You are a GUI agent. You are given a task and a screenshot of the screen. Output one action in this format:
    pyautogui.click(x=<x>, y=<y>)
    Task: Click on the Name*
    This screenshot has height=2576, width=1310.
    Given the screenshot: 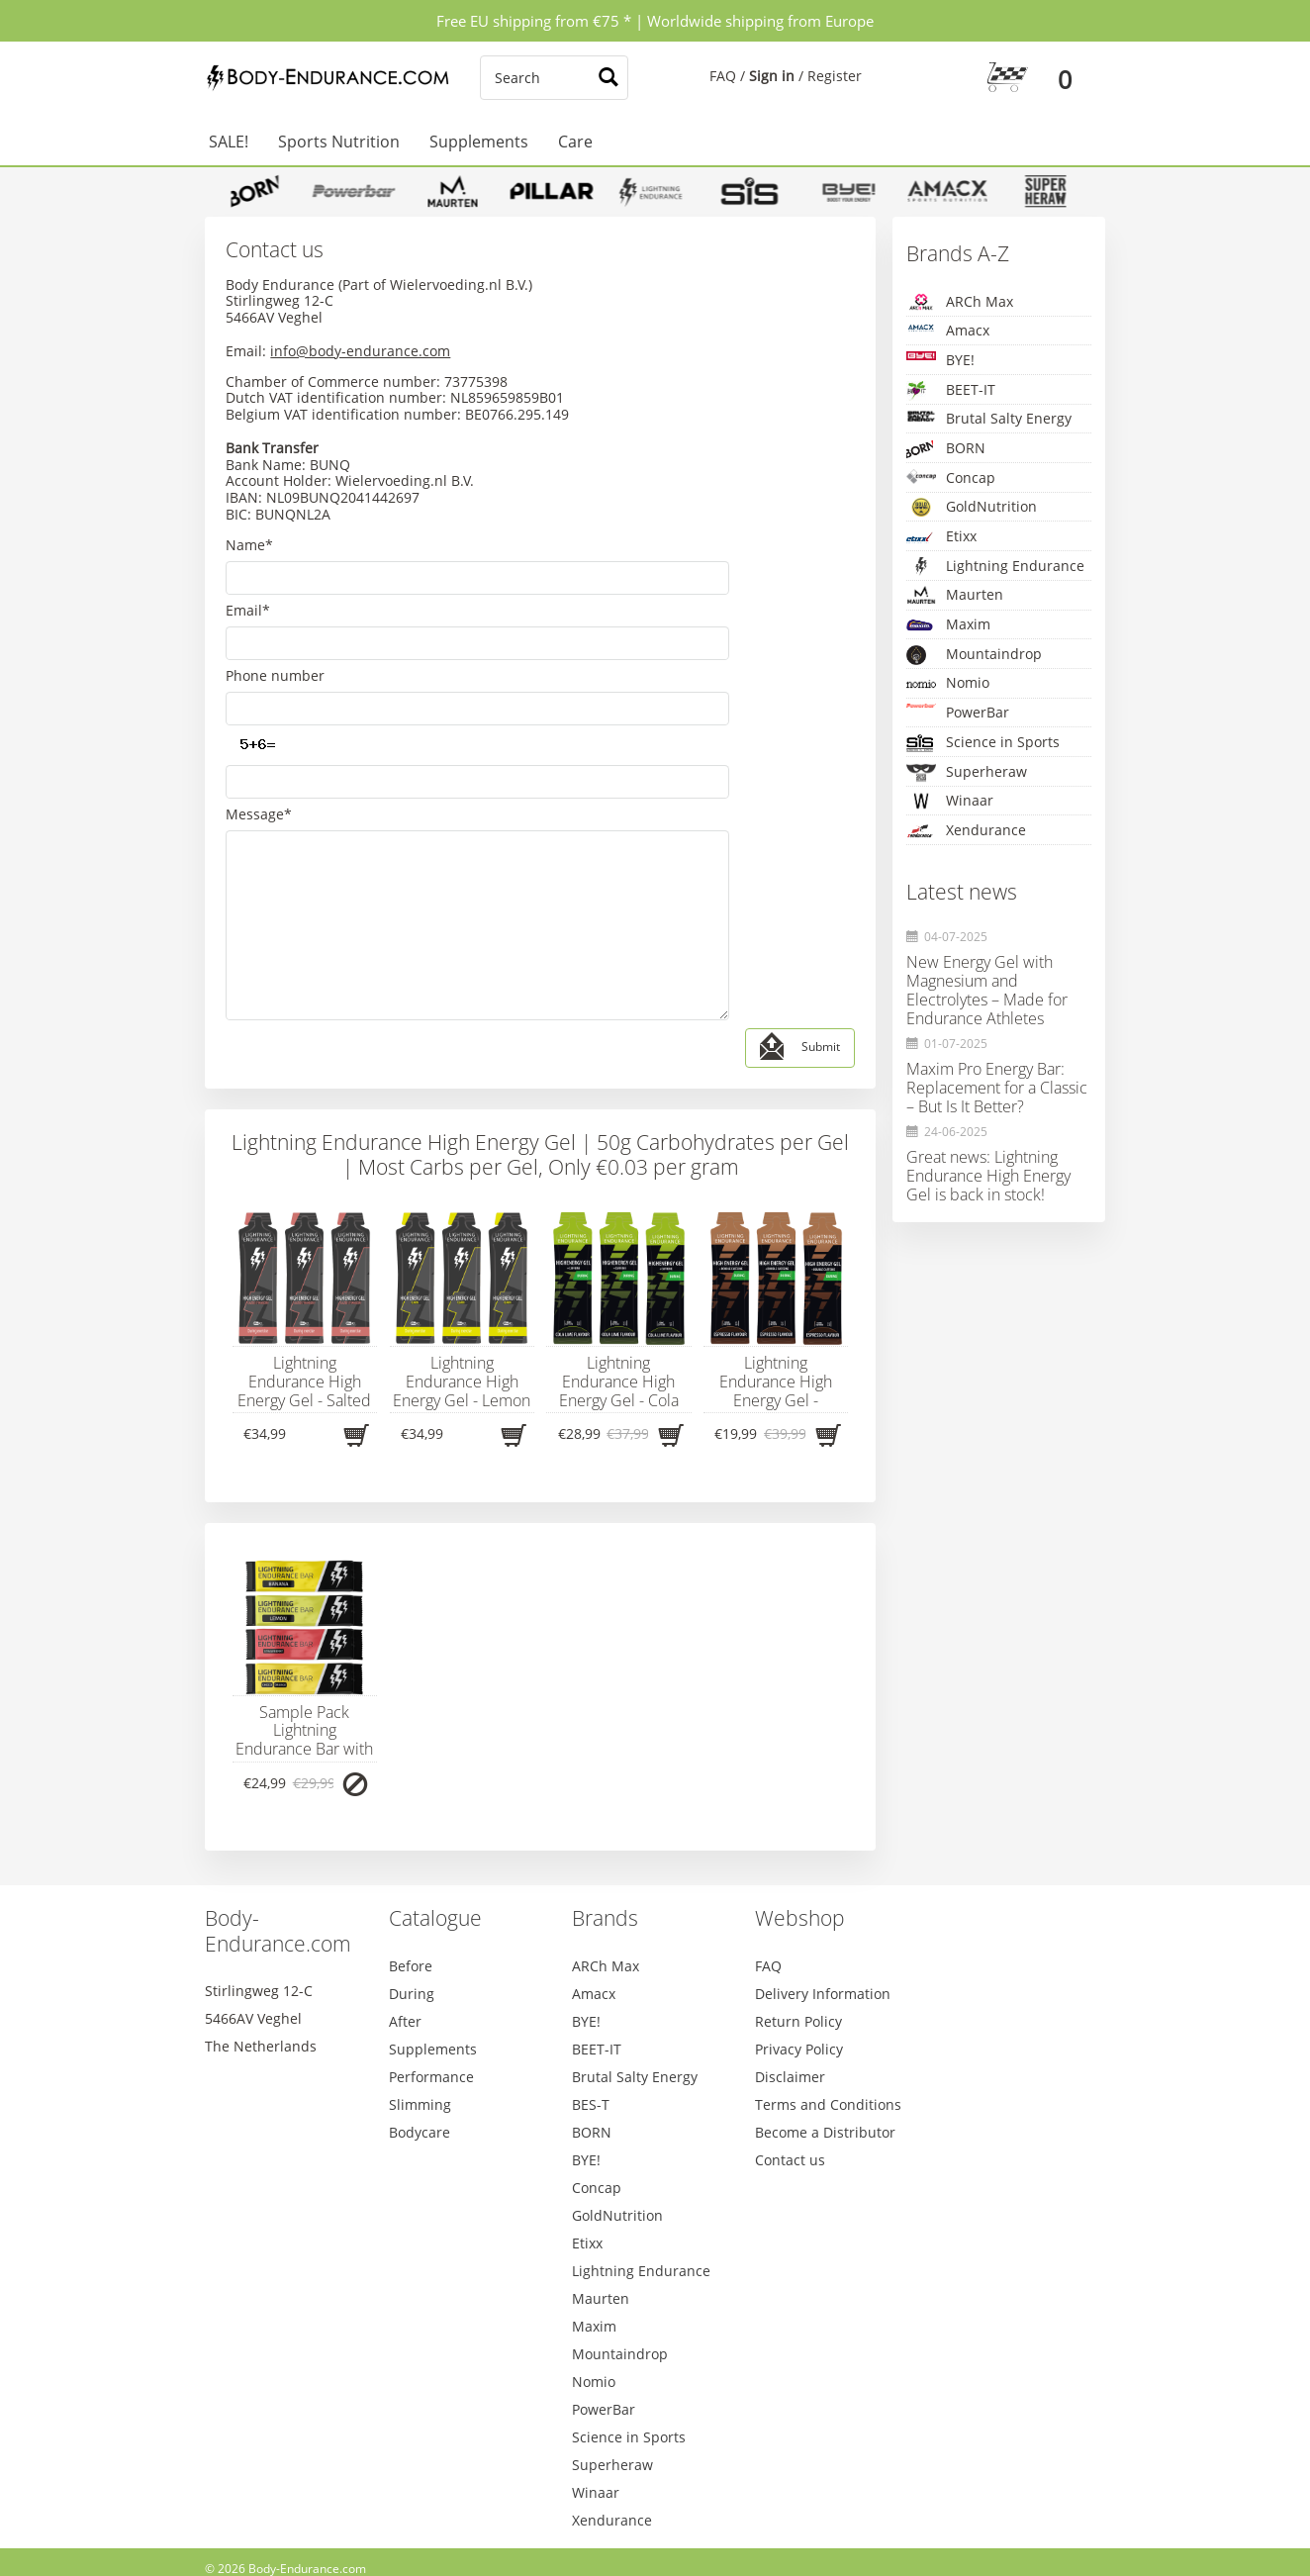 What is the action you would take?
    pyautogui.click(x=249, y=545)
    